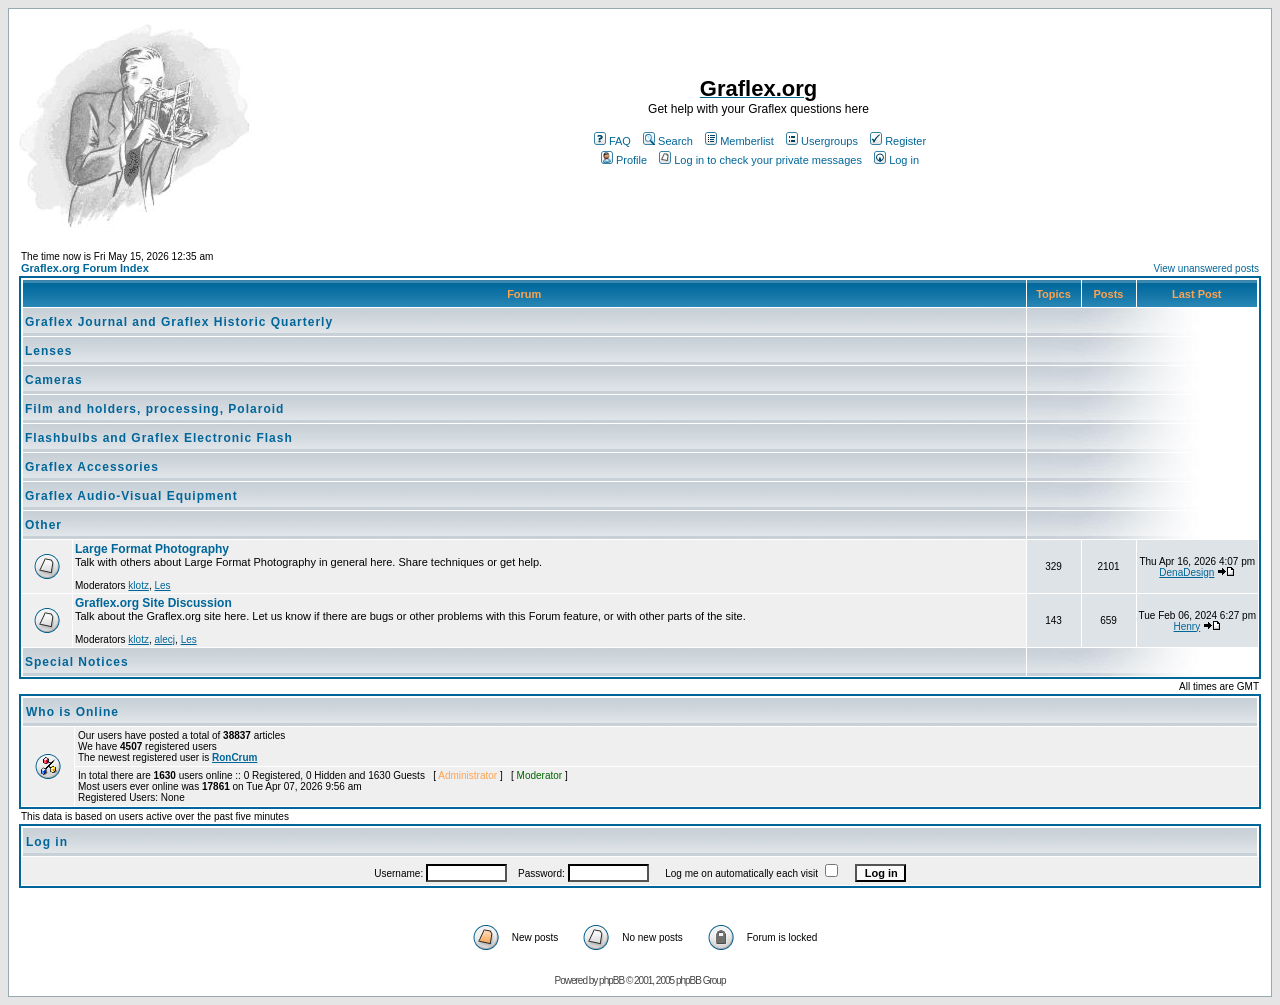 Image resolution: width=1280 pixels, height=1005 pixels. What do you see at coordinates (77, 662) in the screenshot?
I see `Special Notices` at bounding box center [77, 662].